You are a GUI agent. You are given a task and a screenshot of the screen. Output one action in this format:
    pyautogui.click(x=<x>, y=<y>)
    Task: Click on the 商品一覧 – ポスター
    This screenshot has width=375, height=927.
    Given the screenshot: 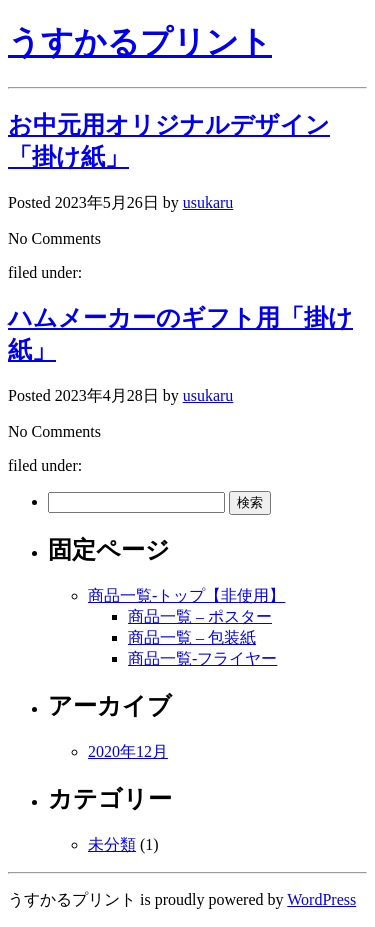 What is the action you would take?
    pyautogui.click(x=200, y=616)
    